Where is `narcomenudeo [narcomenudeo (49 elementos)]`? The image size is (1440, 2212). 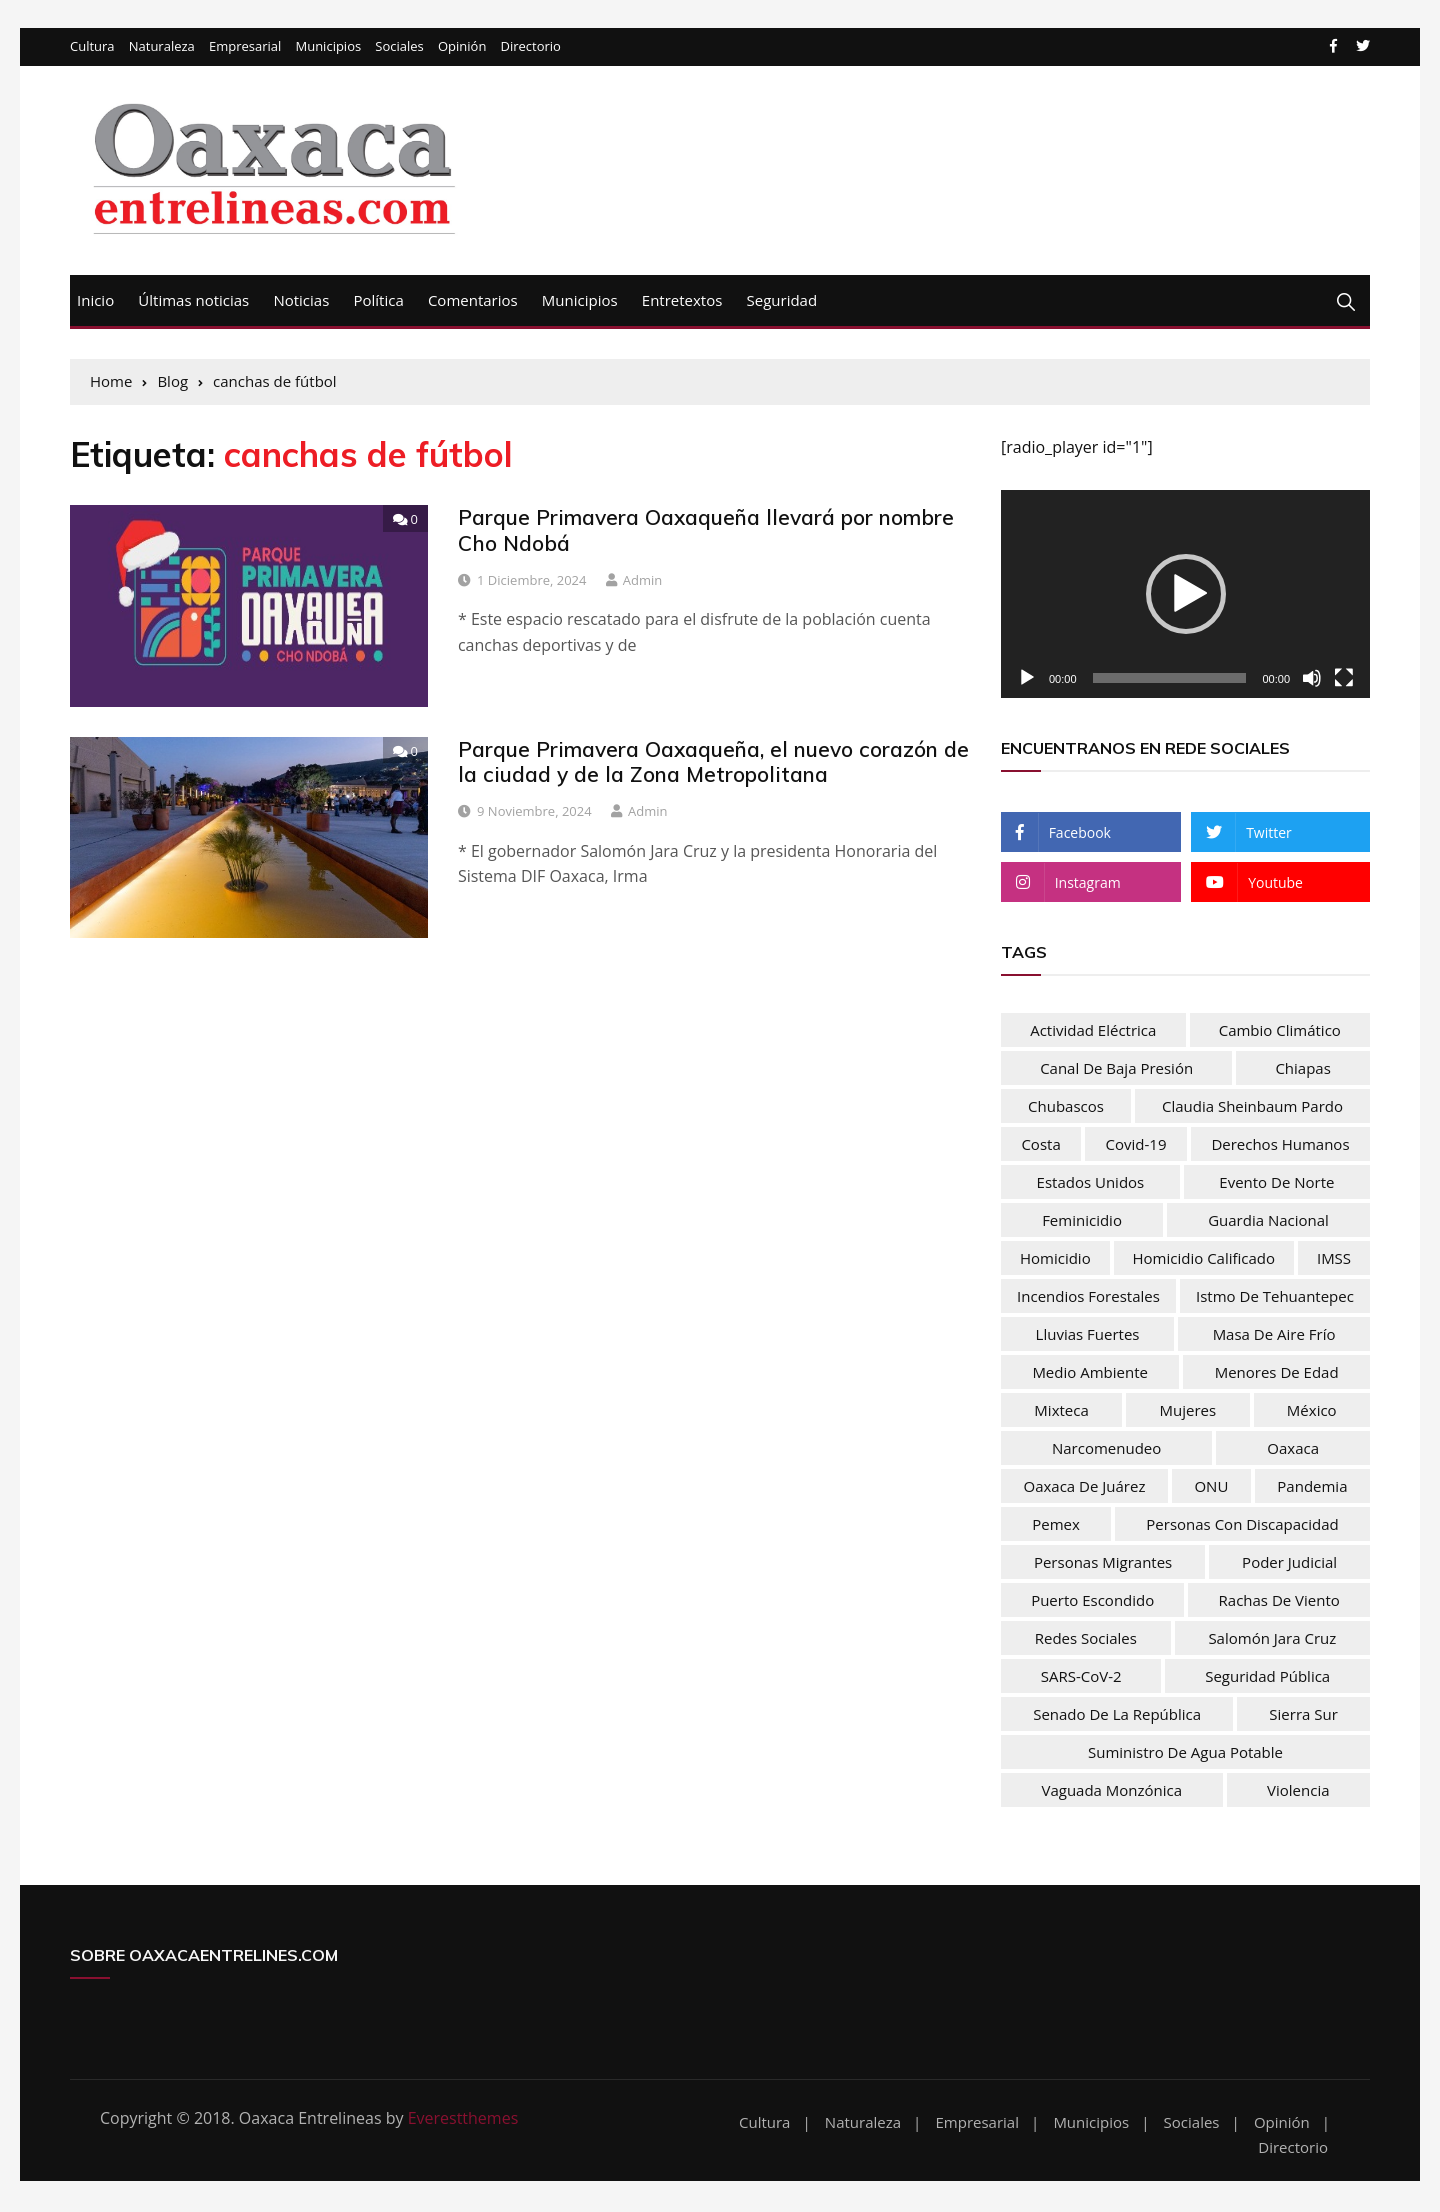 narcomenudeo [narcomenudeo (49 elementos)] is located at coordinates (1106, 1449).